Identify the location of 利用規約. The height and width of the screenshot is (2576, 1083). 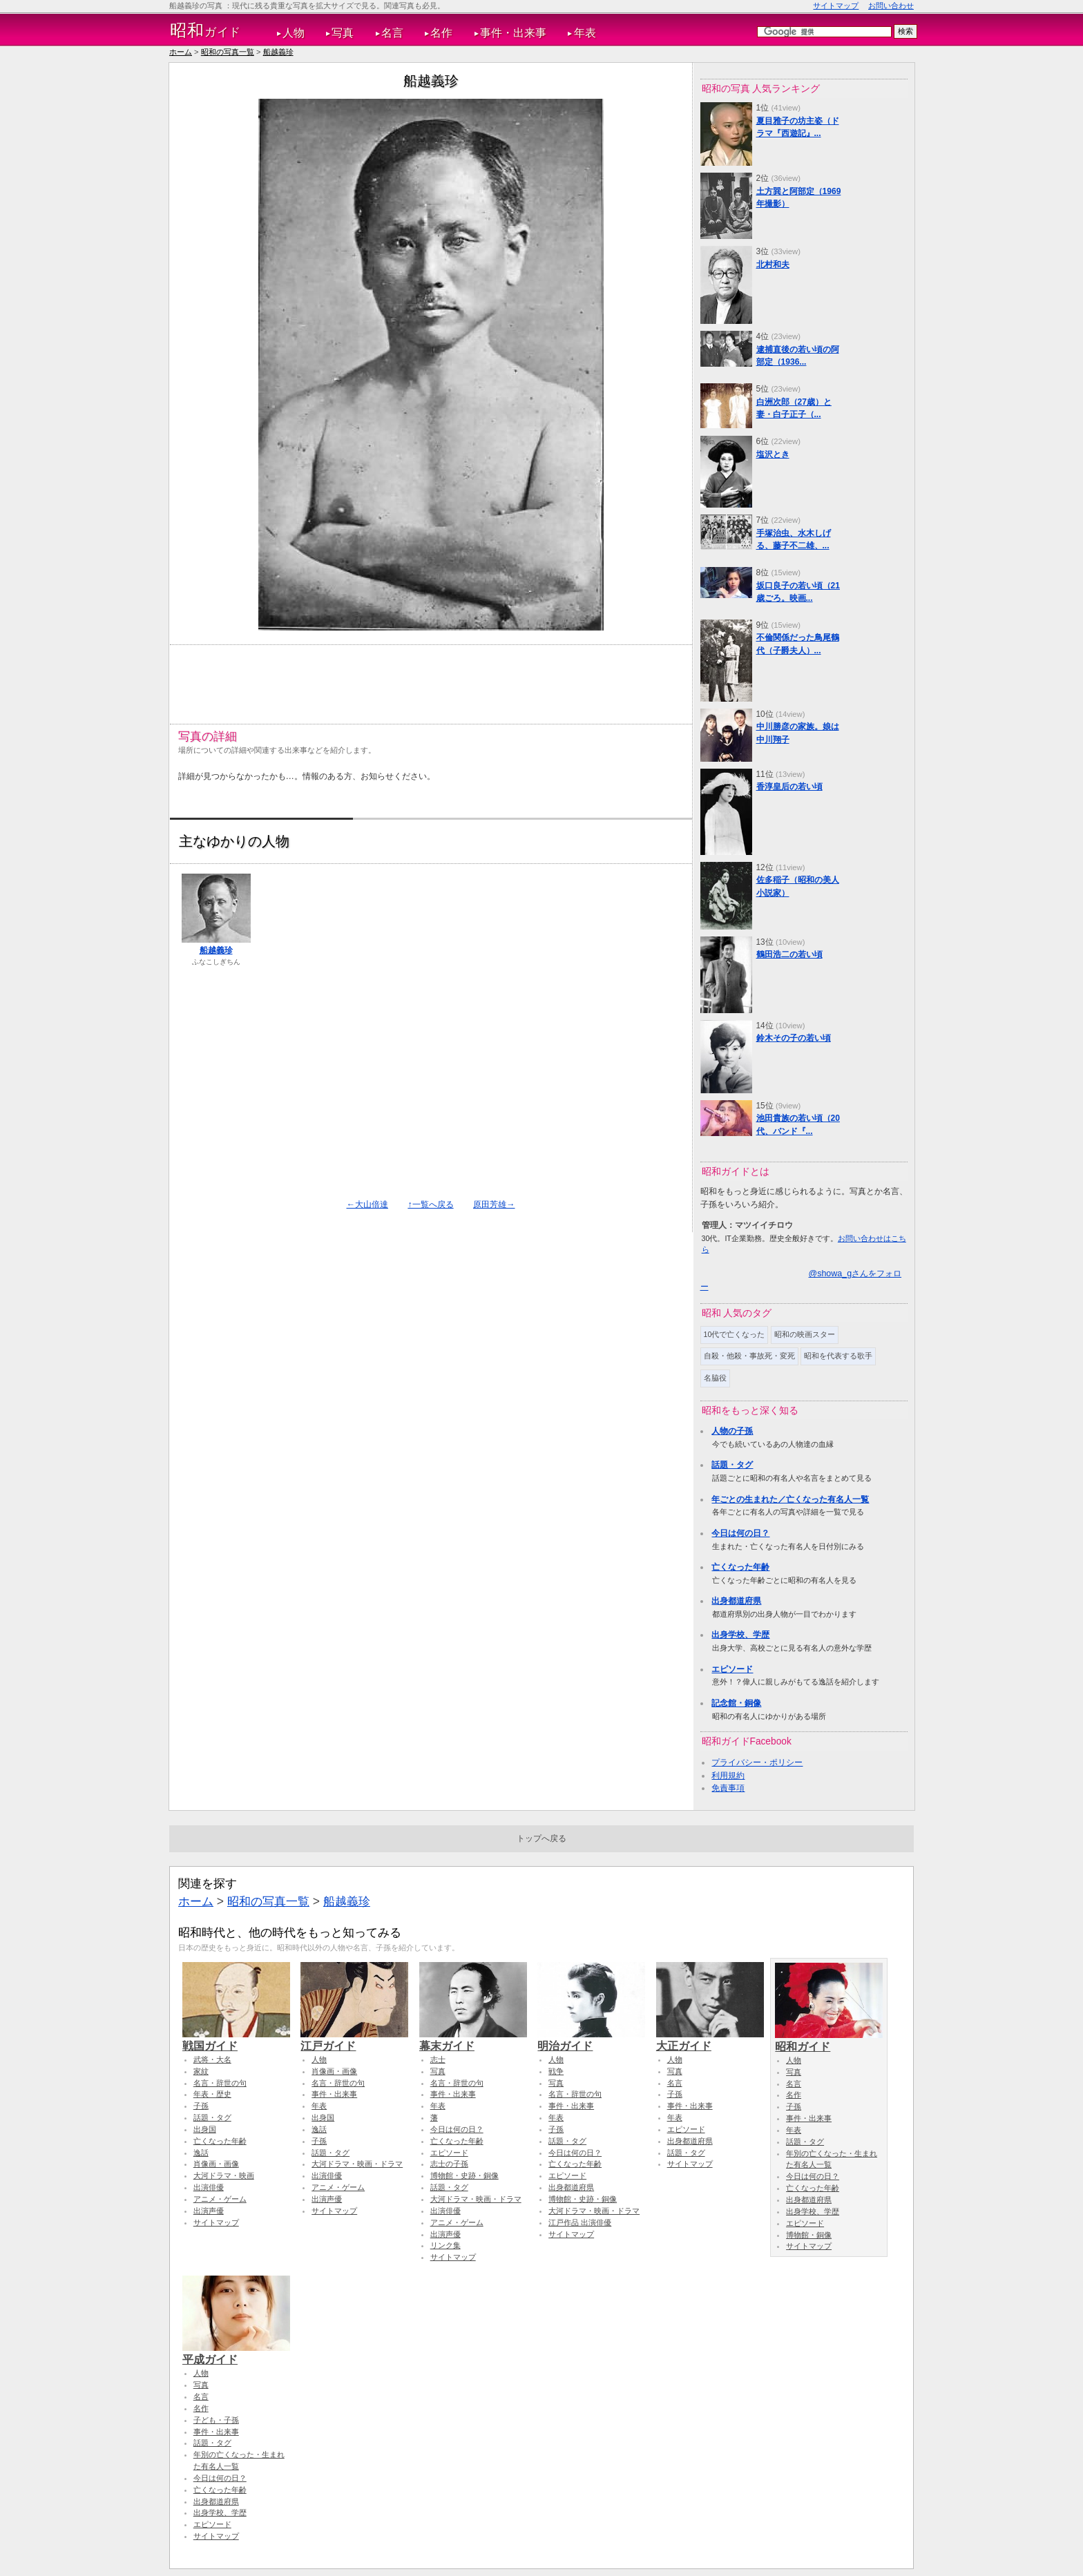
(728, 1775).